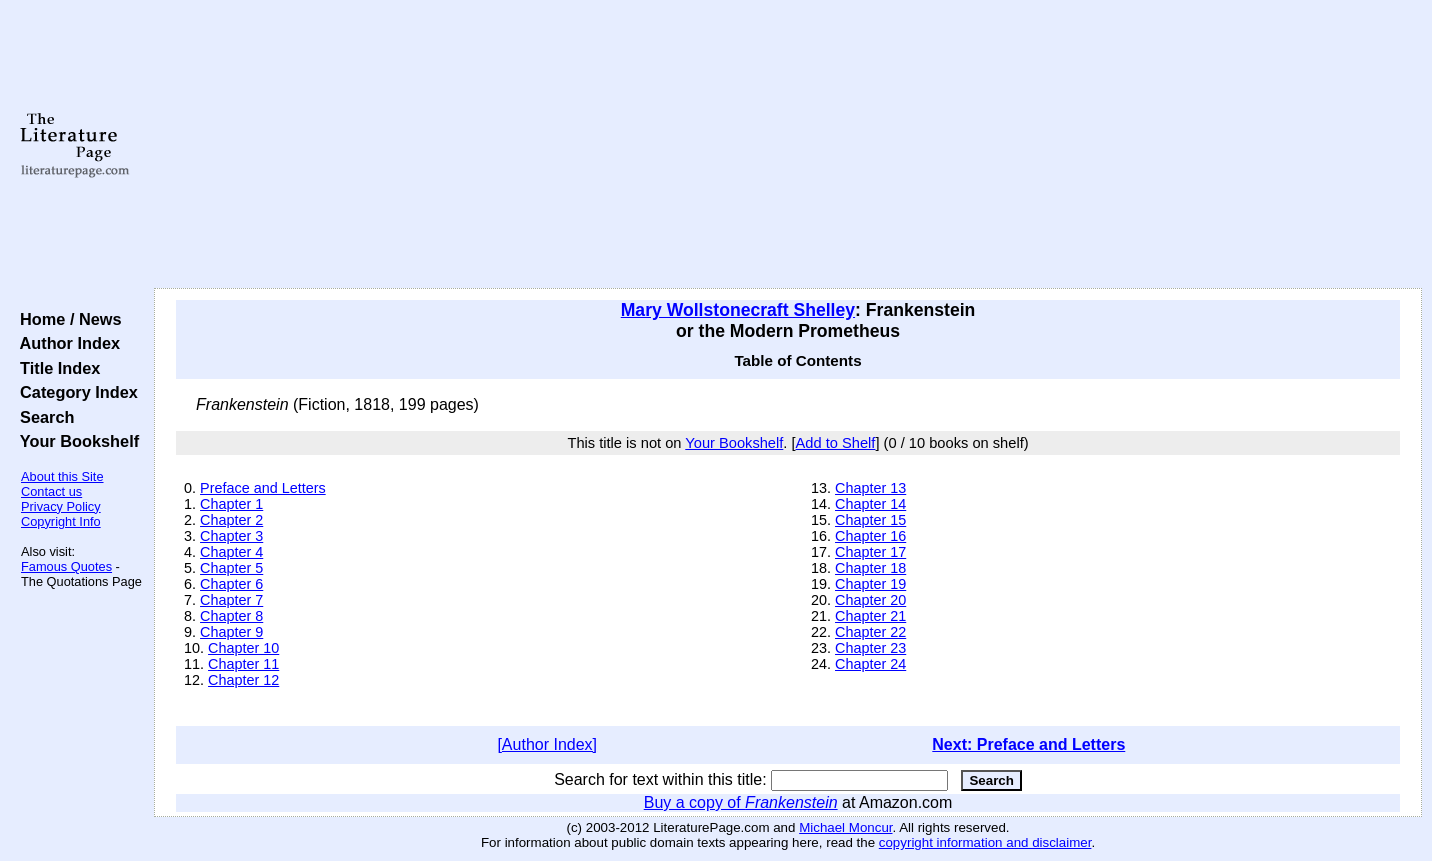 This screenshot has width=1432, height=861. Describe the element at coordinates (845, 827) in the screenshot. I see `Michael Moncur` at that location.